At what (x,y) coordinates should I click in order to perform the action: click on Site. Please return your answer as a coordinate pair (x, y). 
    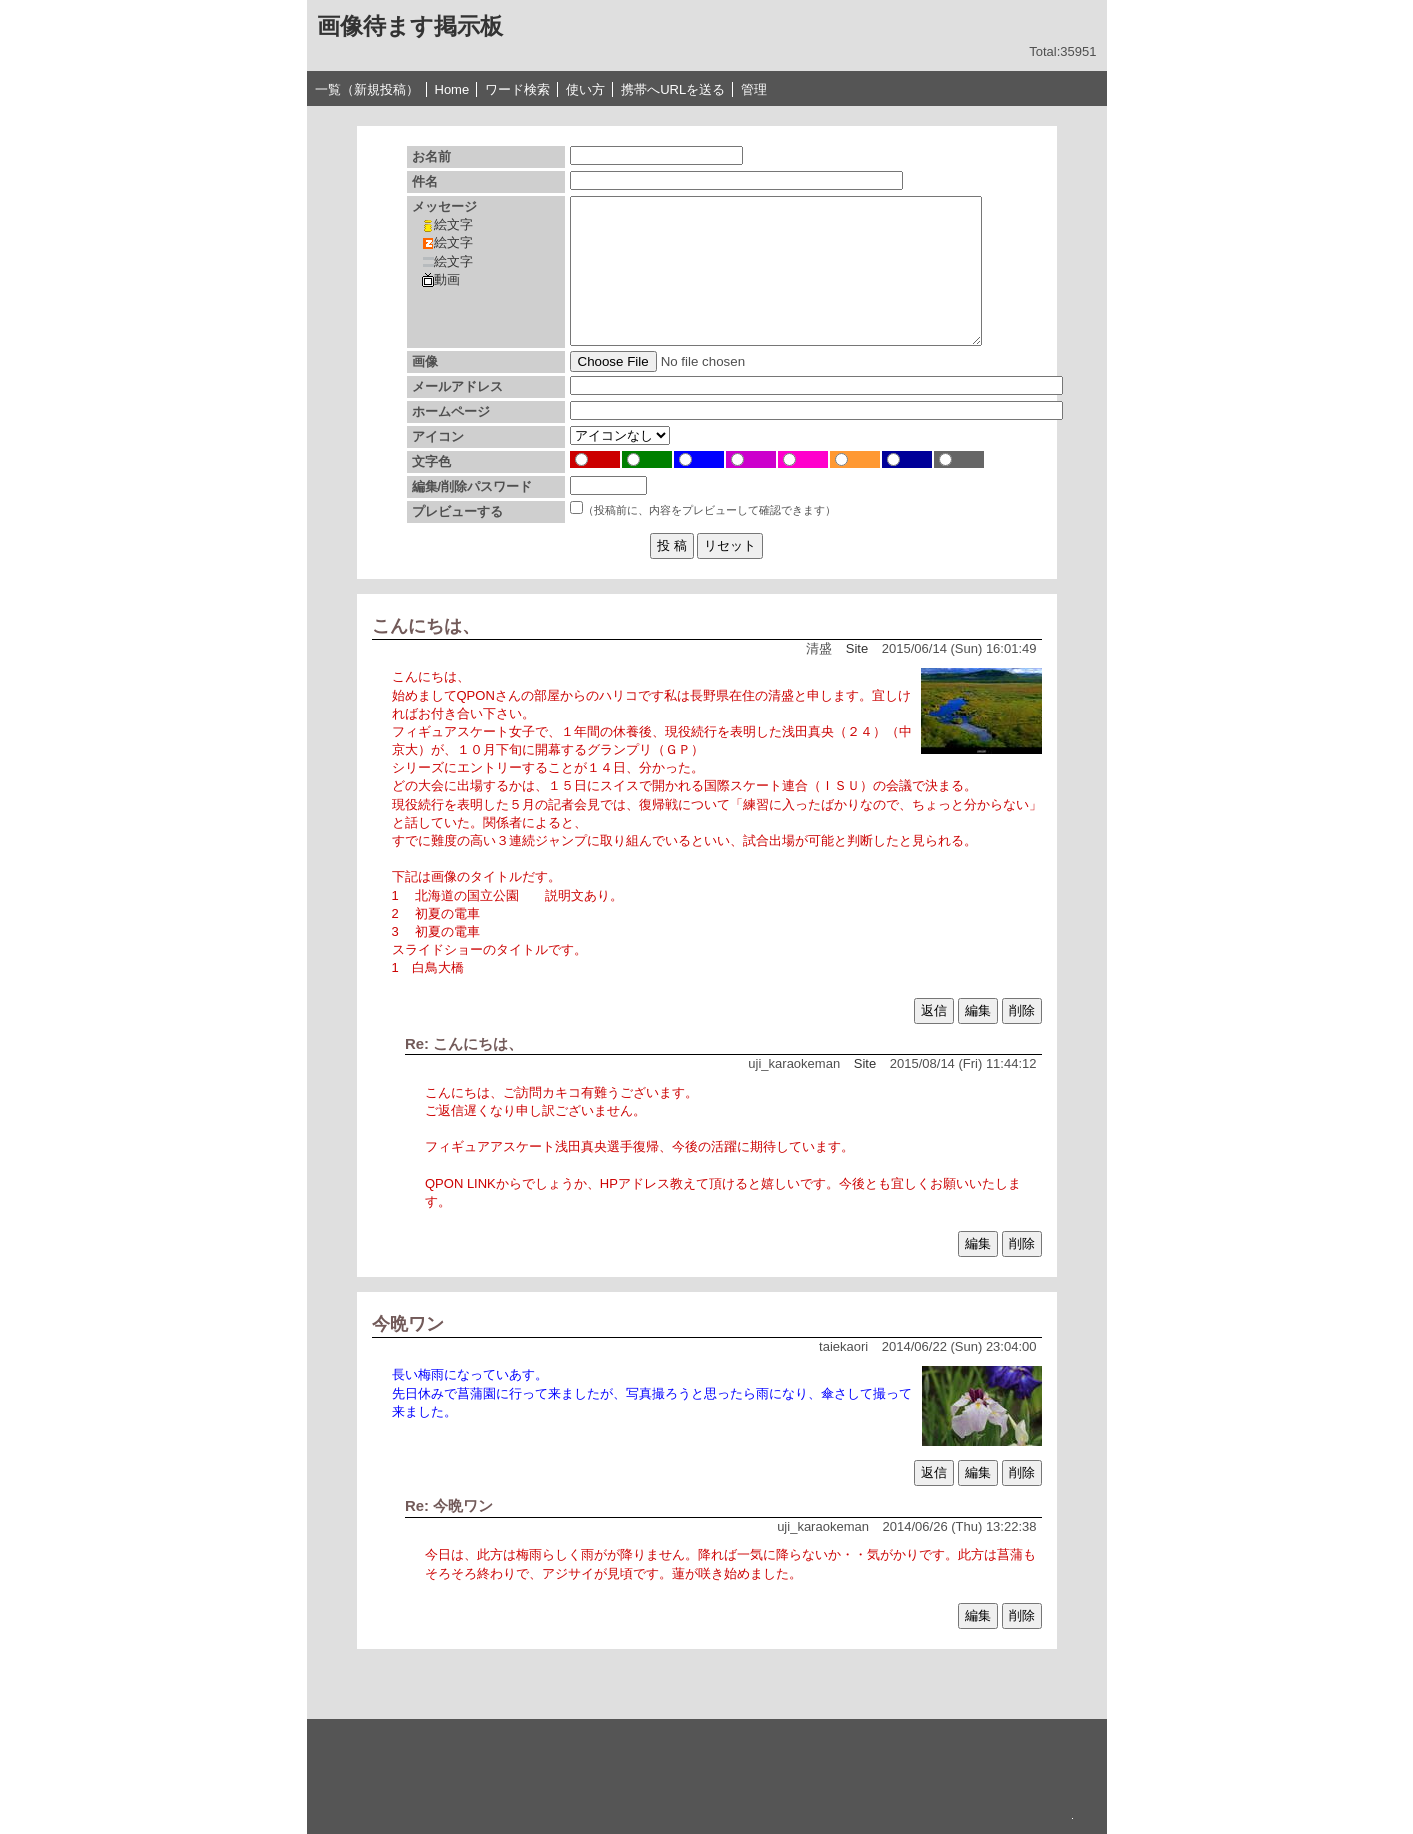
    Looking at the image, I should click on (857, 648).